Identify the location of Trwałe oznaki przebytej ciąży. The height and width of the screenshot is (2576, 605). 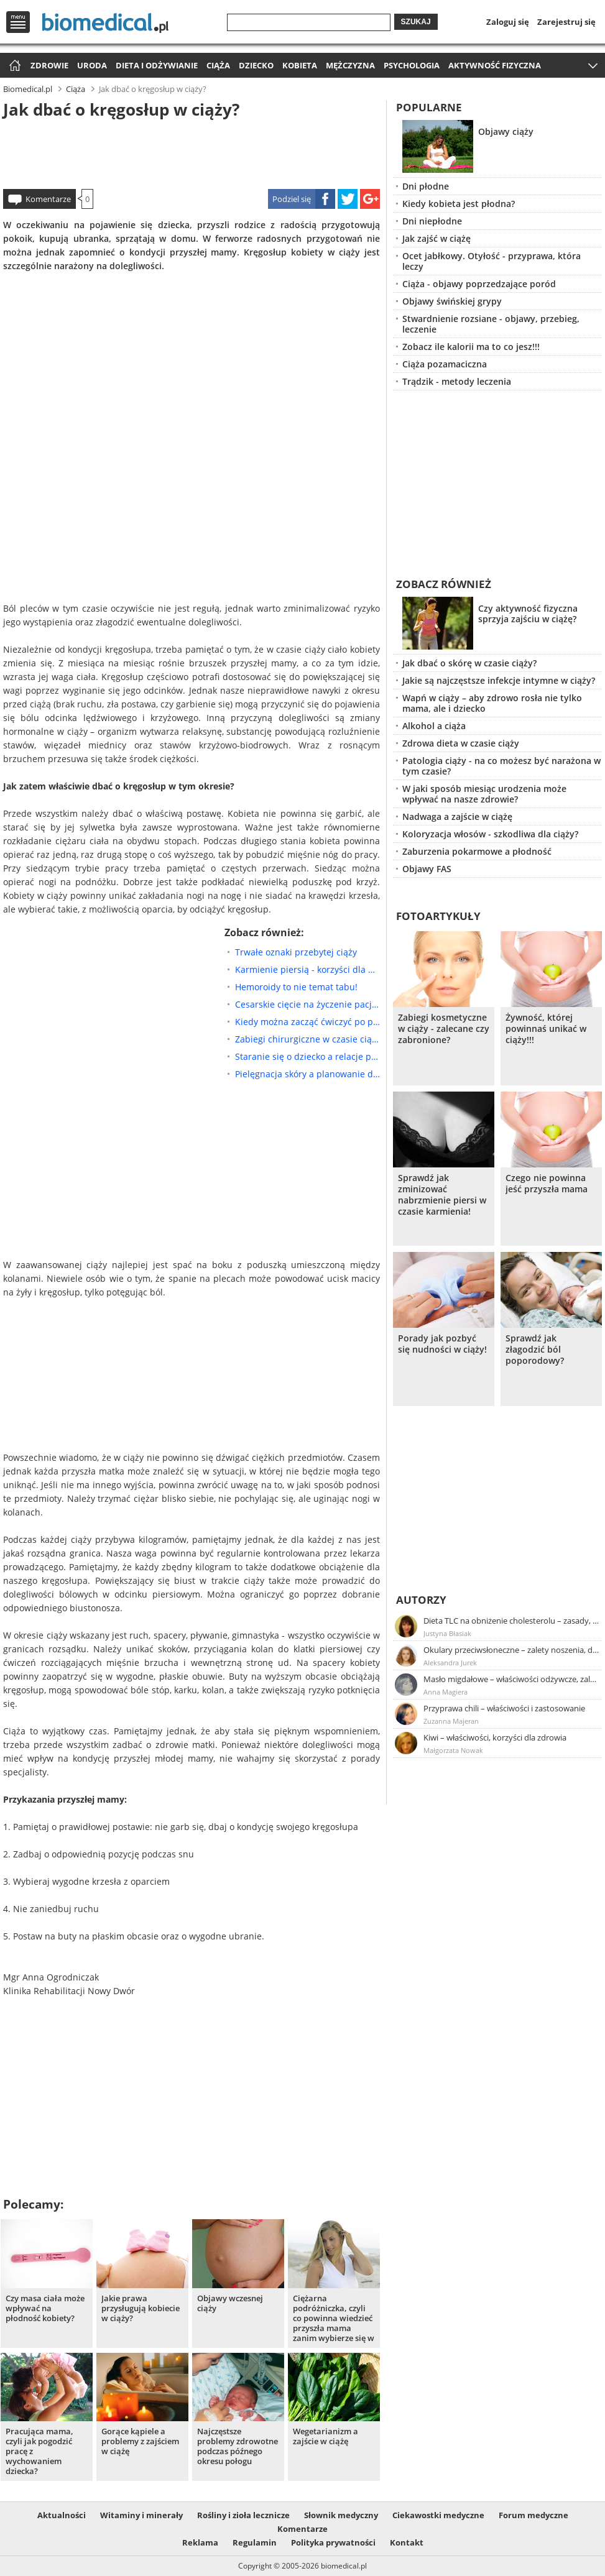
(296, 952).